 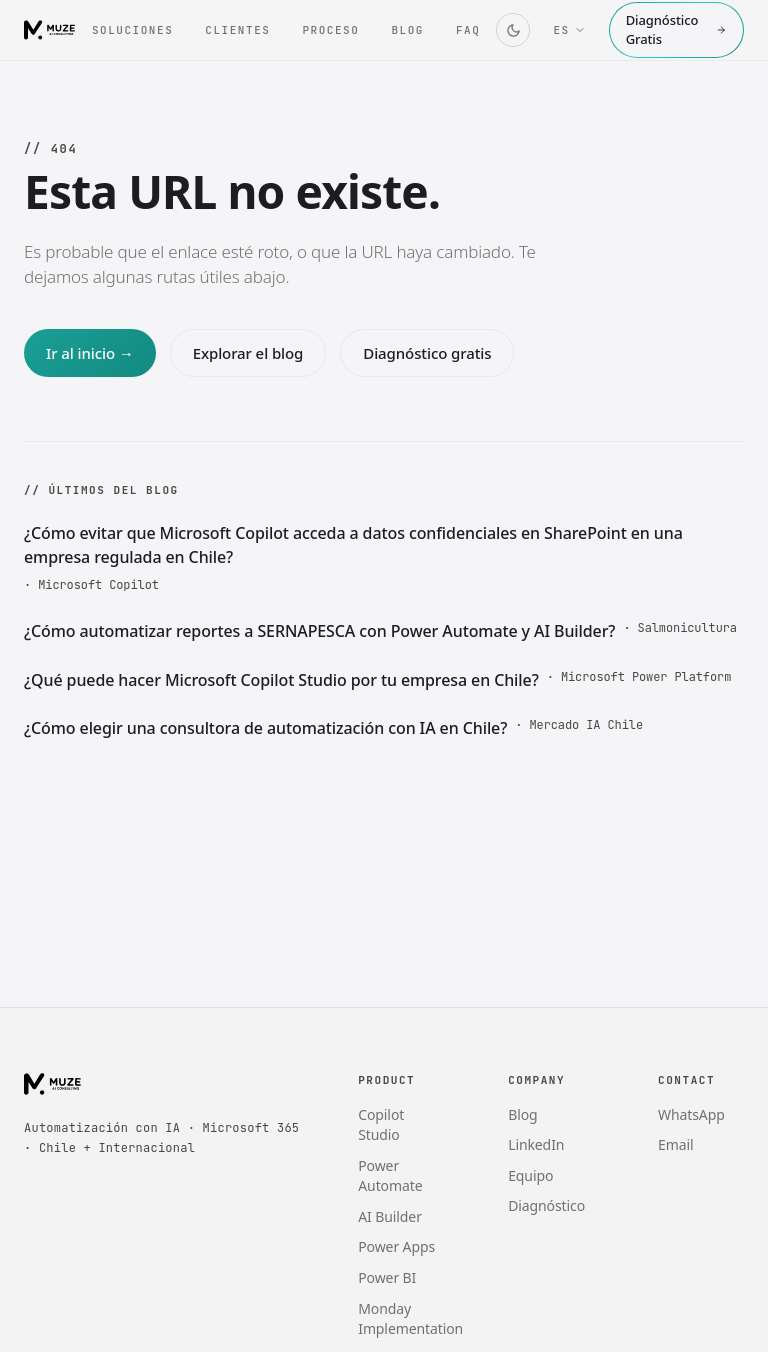 I want to click on AI Builder, so click(x=390, y=1216).